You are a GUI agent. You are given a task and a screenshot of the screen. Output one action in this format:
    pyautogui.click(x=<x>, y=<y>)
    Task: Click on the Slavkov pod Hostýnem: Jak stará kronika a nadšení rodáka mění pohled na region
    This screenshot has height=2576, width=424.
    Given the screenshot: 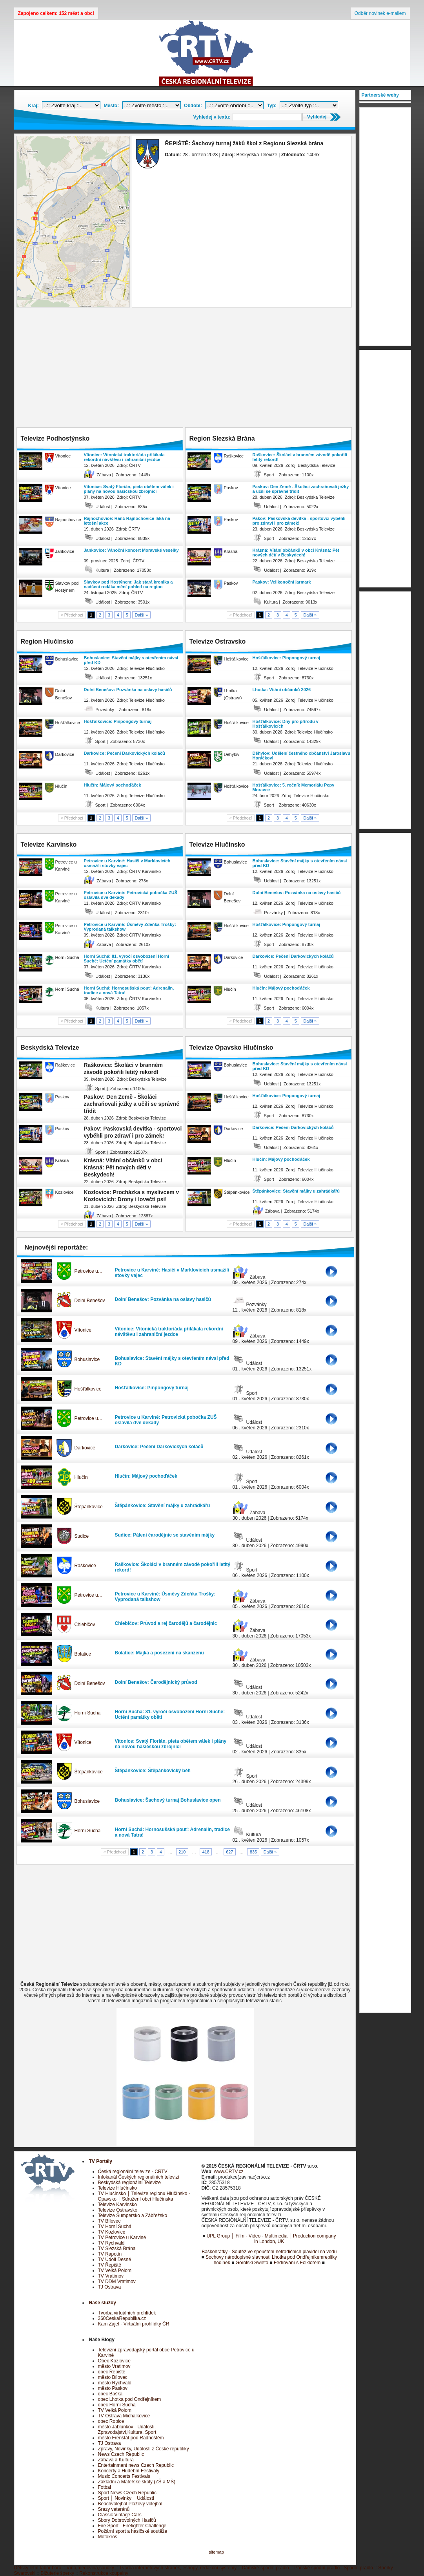 What is the action you would take?
    pyautogui.click(x=128, y=584)
    